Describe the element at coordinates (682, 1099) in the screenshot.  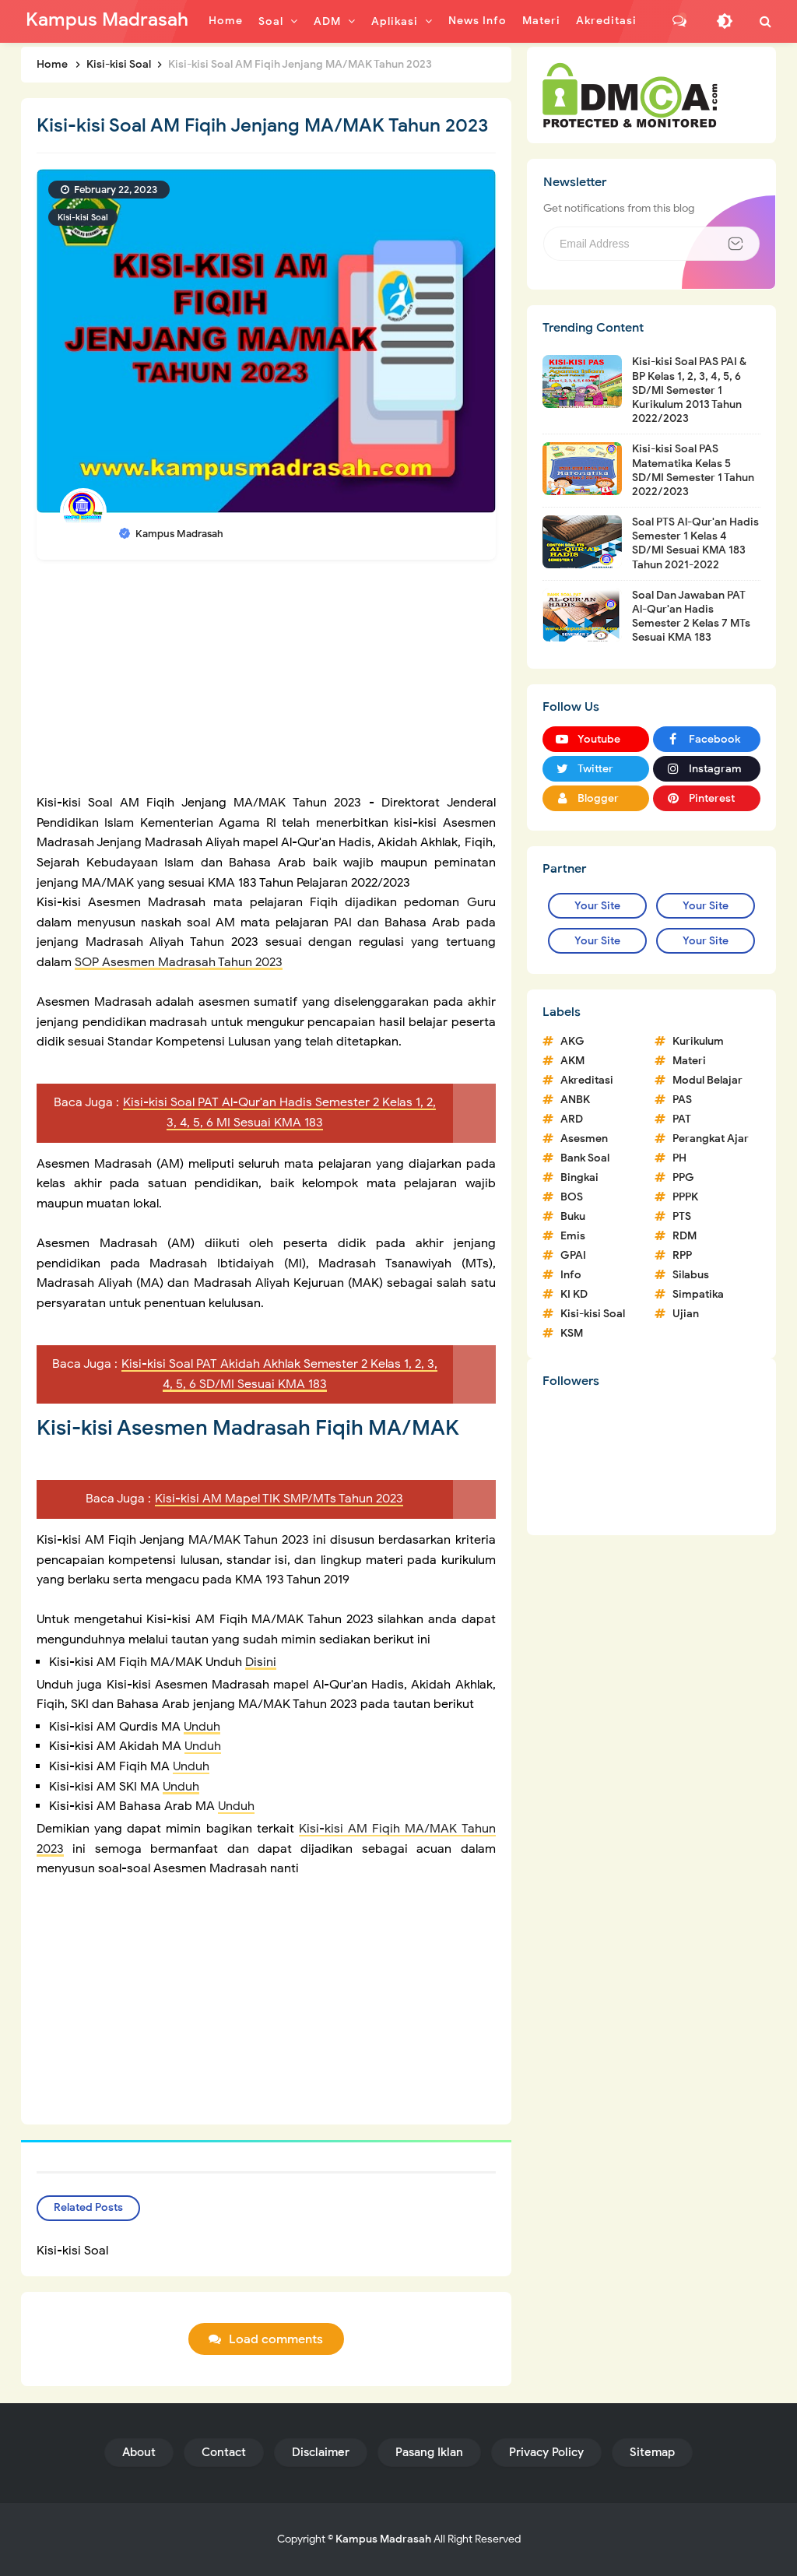
I see `PAS` at that location.